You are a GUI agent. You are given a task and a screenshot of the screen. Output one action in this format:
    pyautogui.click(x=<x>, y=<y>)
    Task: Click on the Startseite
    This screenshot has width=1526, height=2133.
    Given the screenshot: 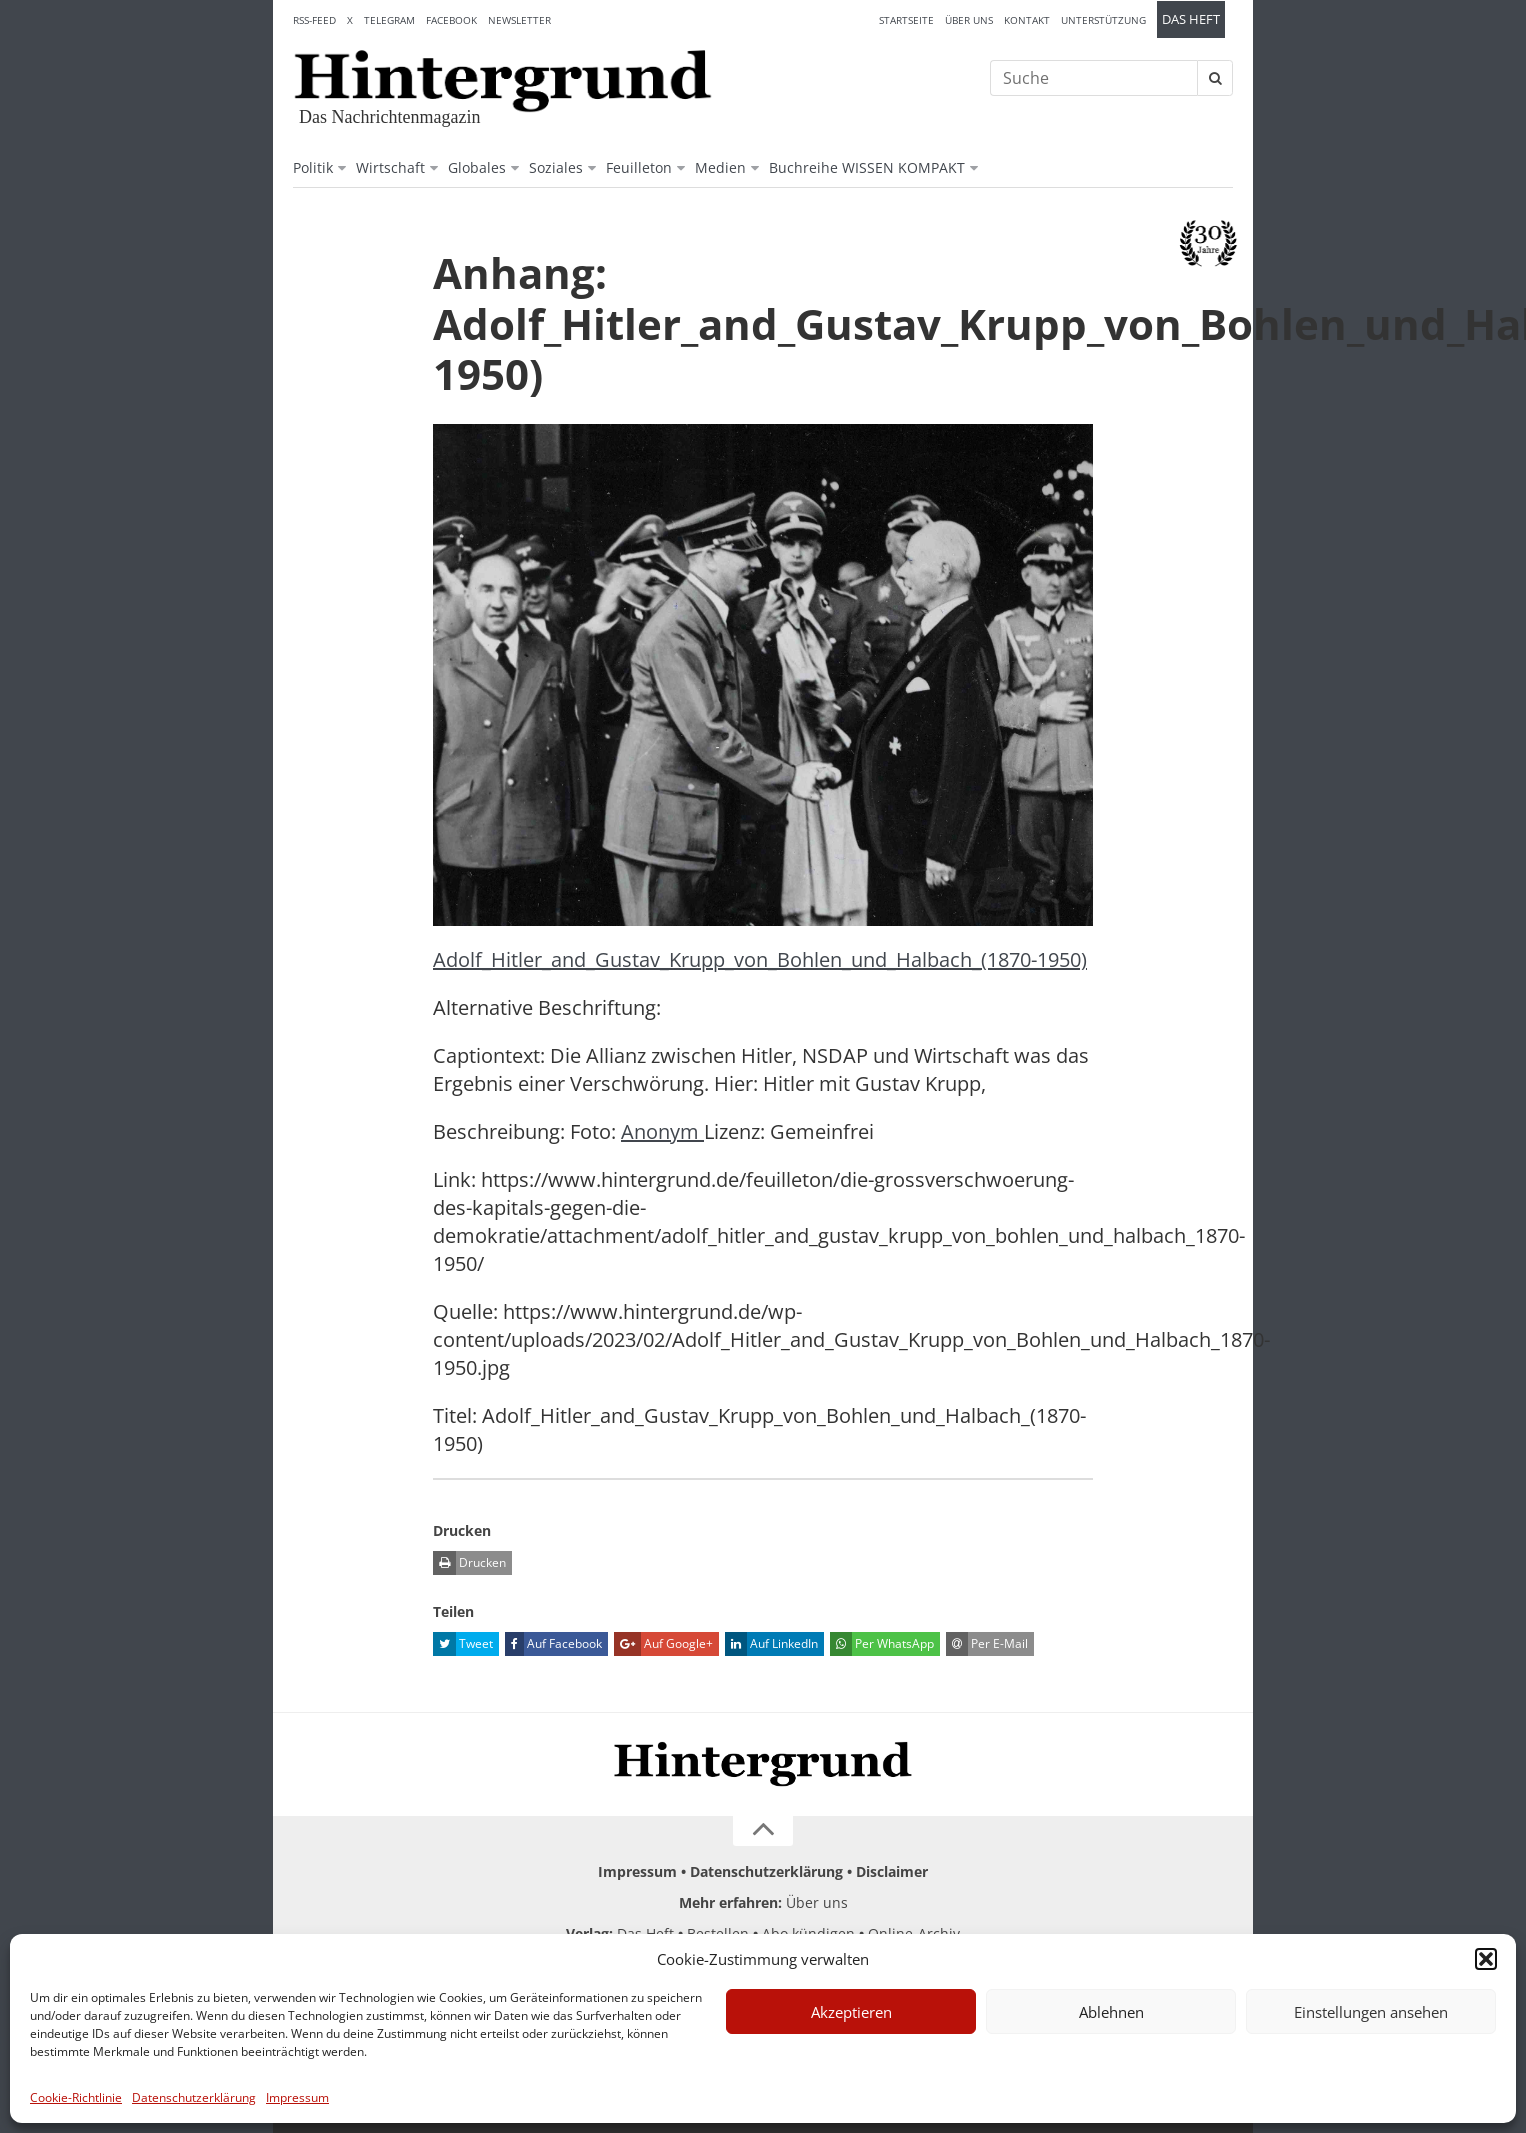 What is the action you would take?
    pyautogui.click(x=906, y=20)
    